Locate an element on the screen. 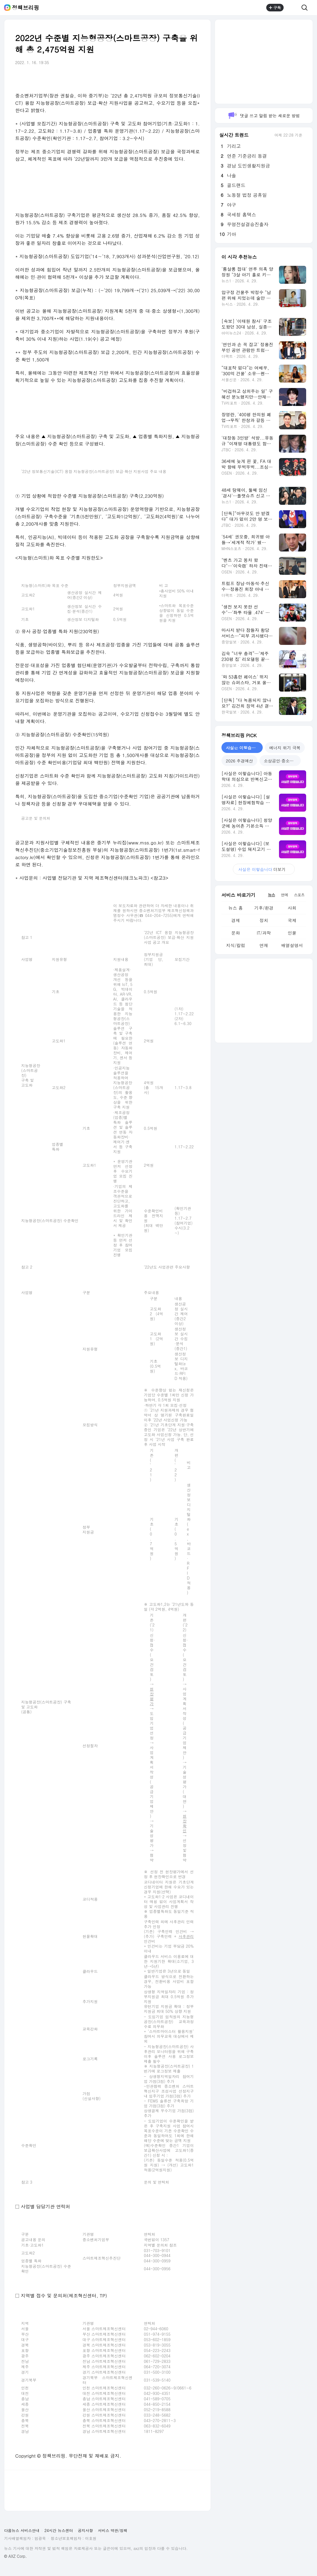 Image resolution: width=317 pixels, height=2576 pixels. 에너지 위기 극복 [tab] is located at coordinates (284, 748).